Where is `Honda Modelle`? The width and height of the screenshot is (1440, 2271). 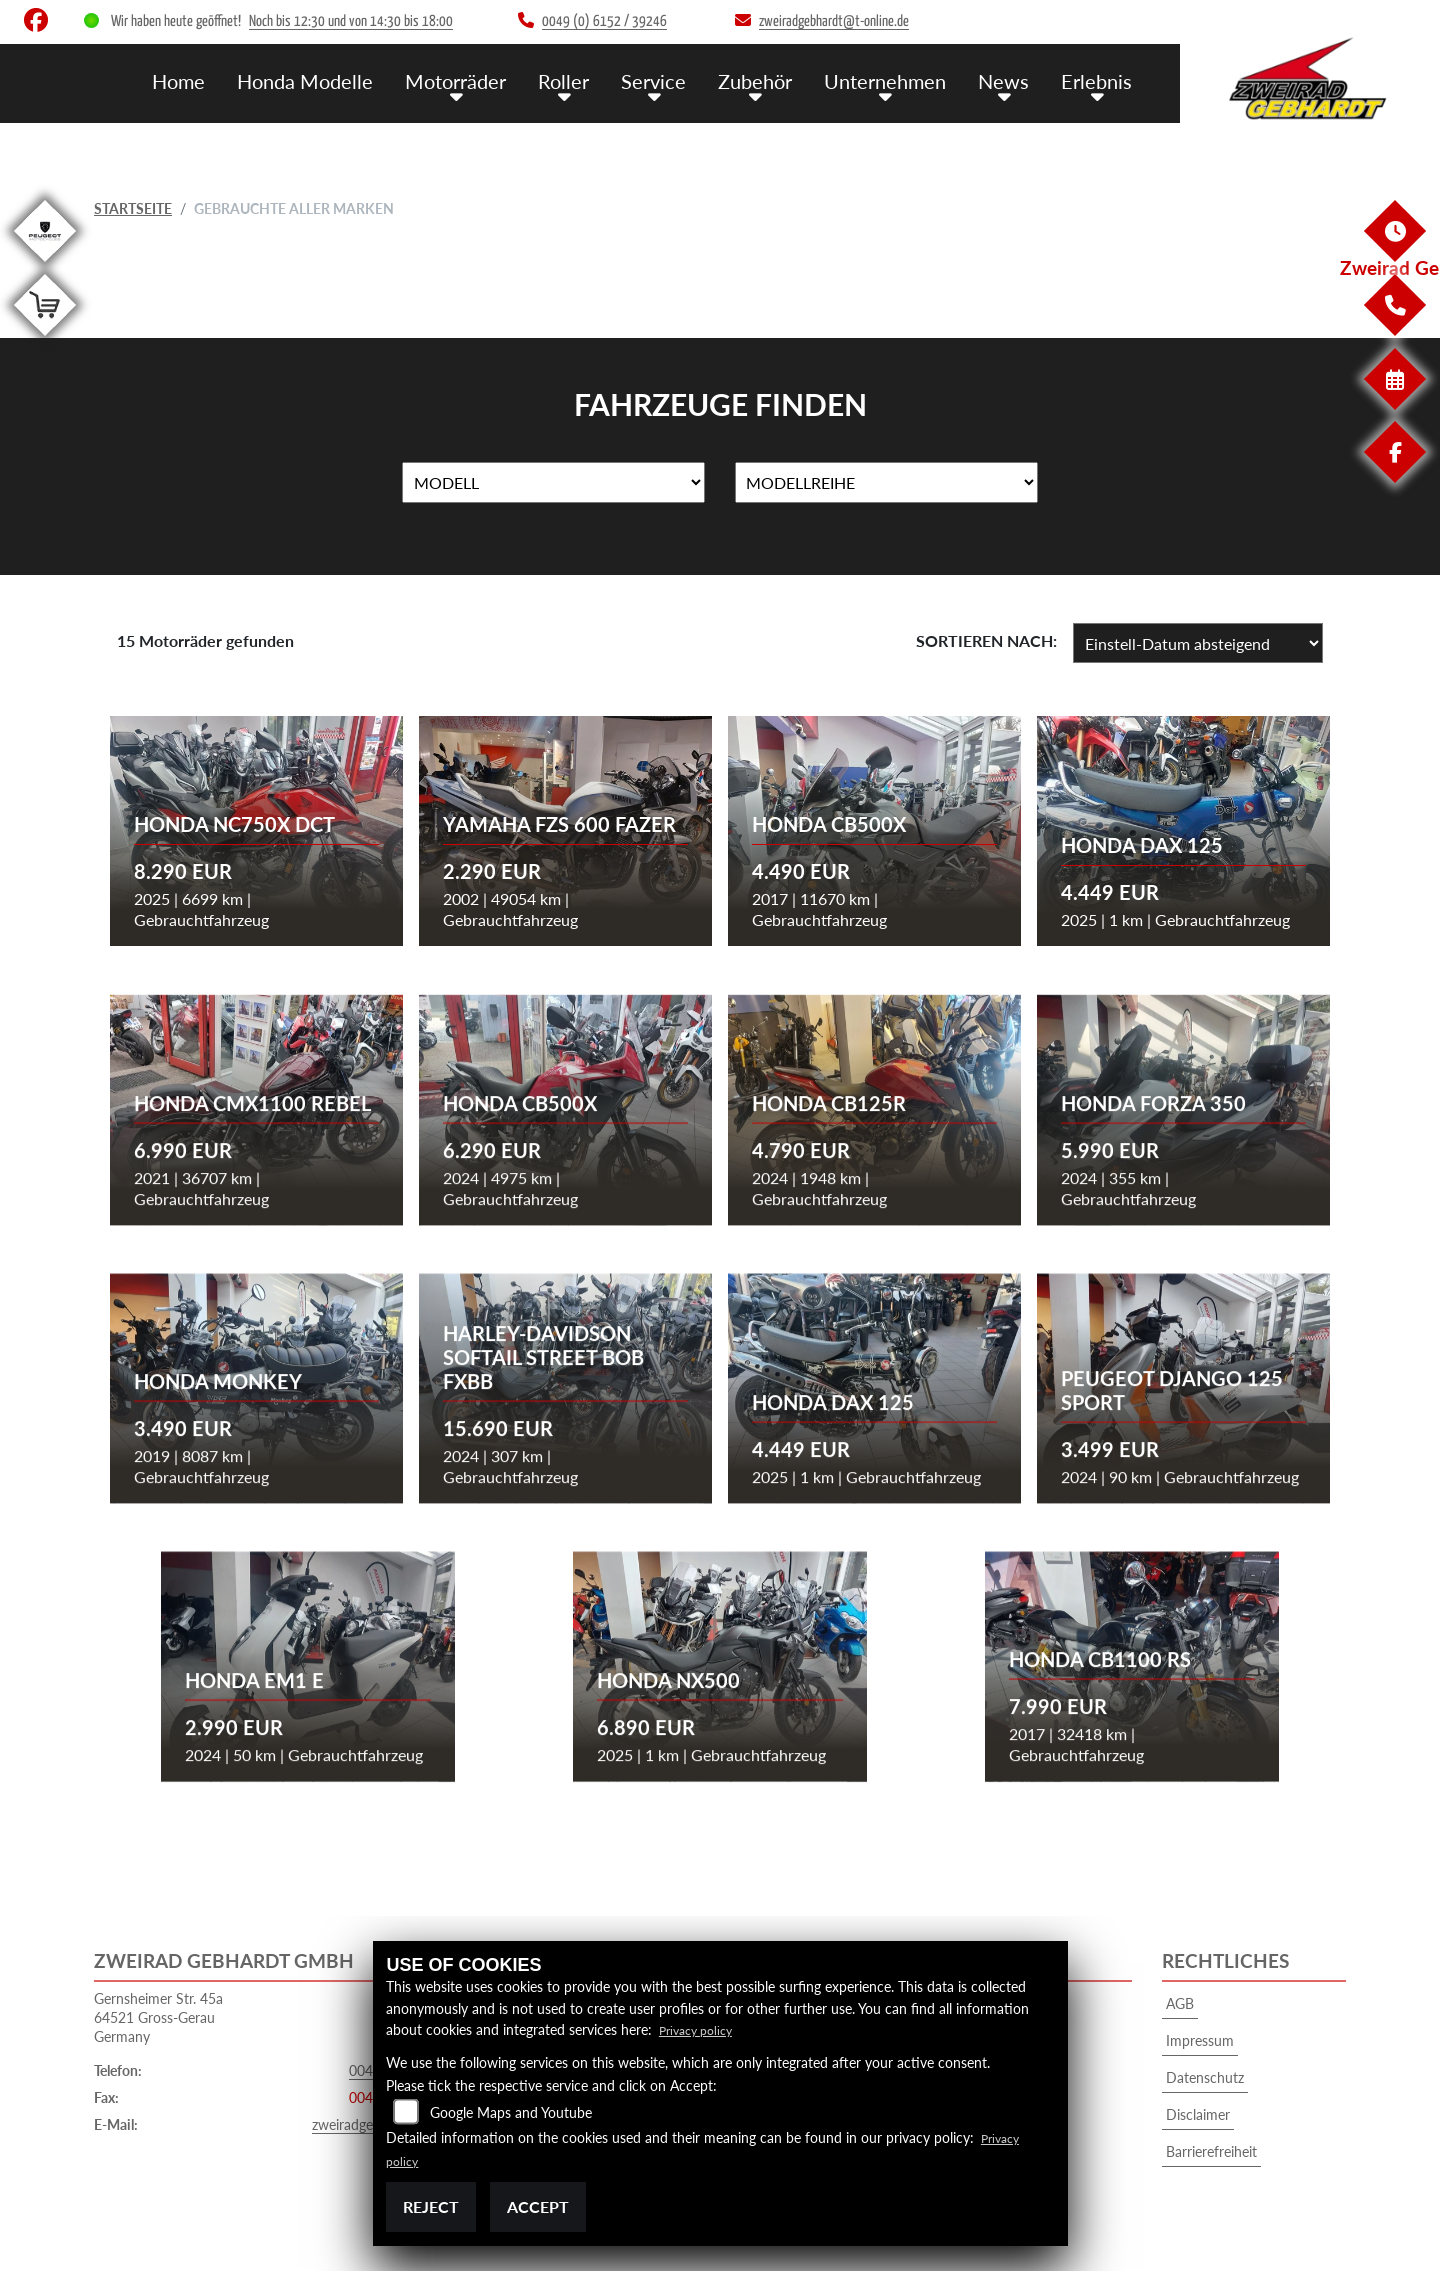 Honda Modelle is located at coordinates (332, 80).